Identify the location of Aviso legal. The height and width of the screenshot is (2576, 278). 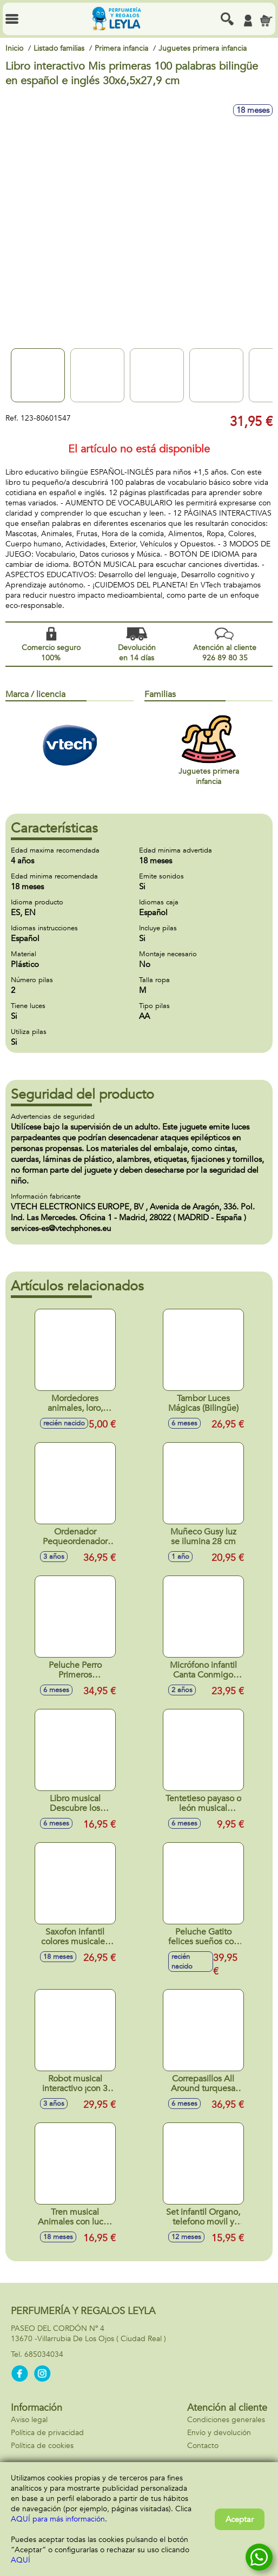
(29, 2420).